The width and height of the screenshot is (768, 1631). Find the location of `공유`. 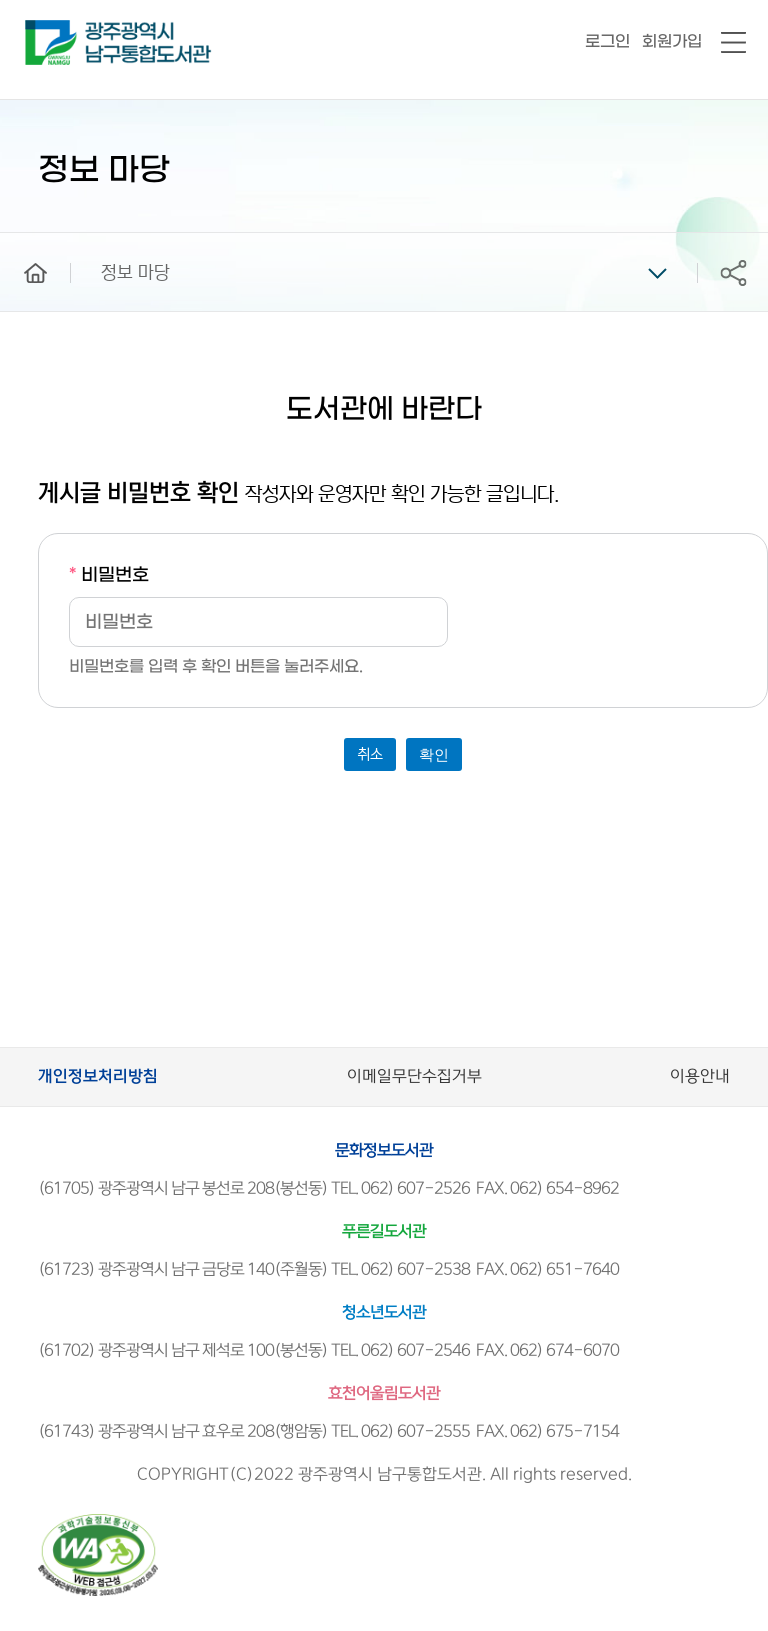

공유 is located at coordinates (733, 272).